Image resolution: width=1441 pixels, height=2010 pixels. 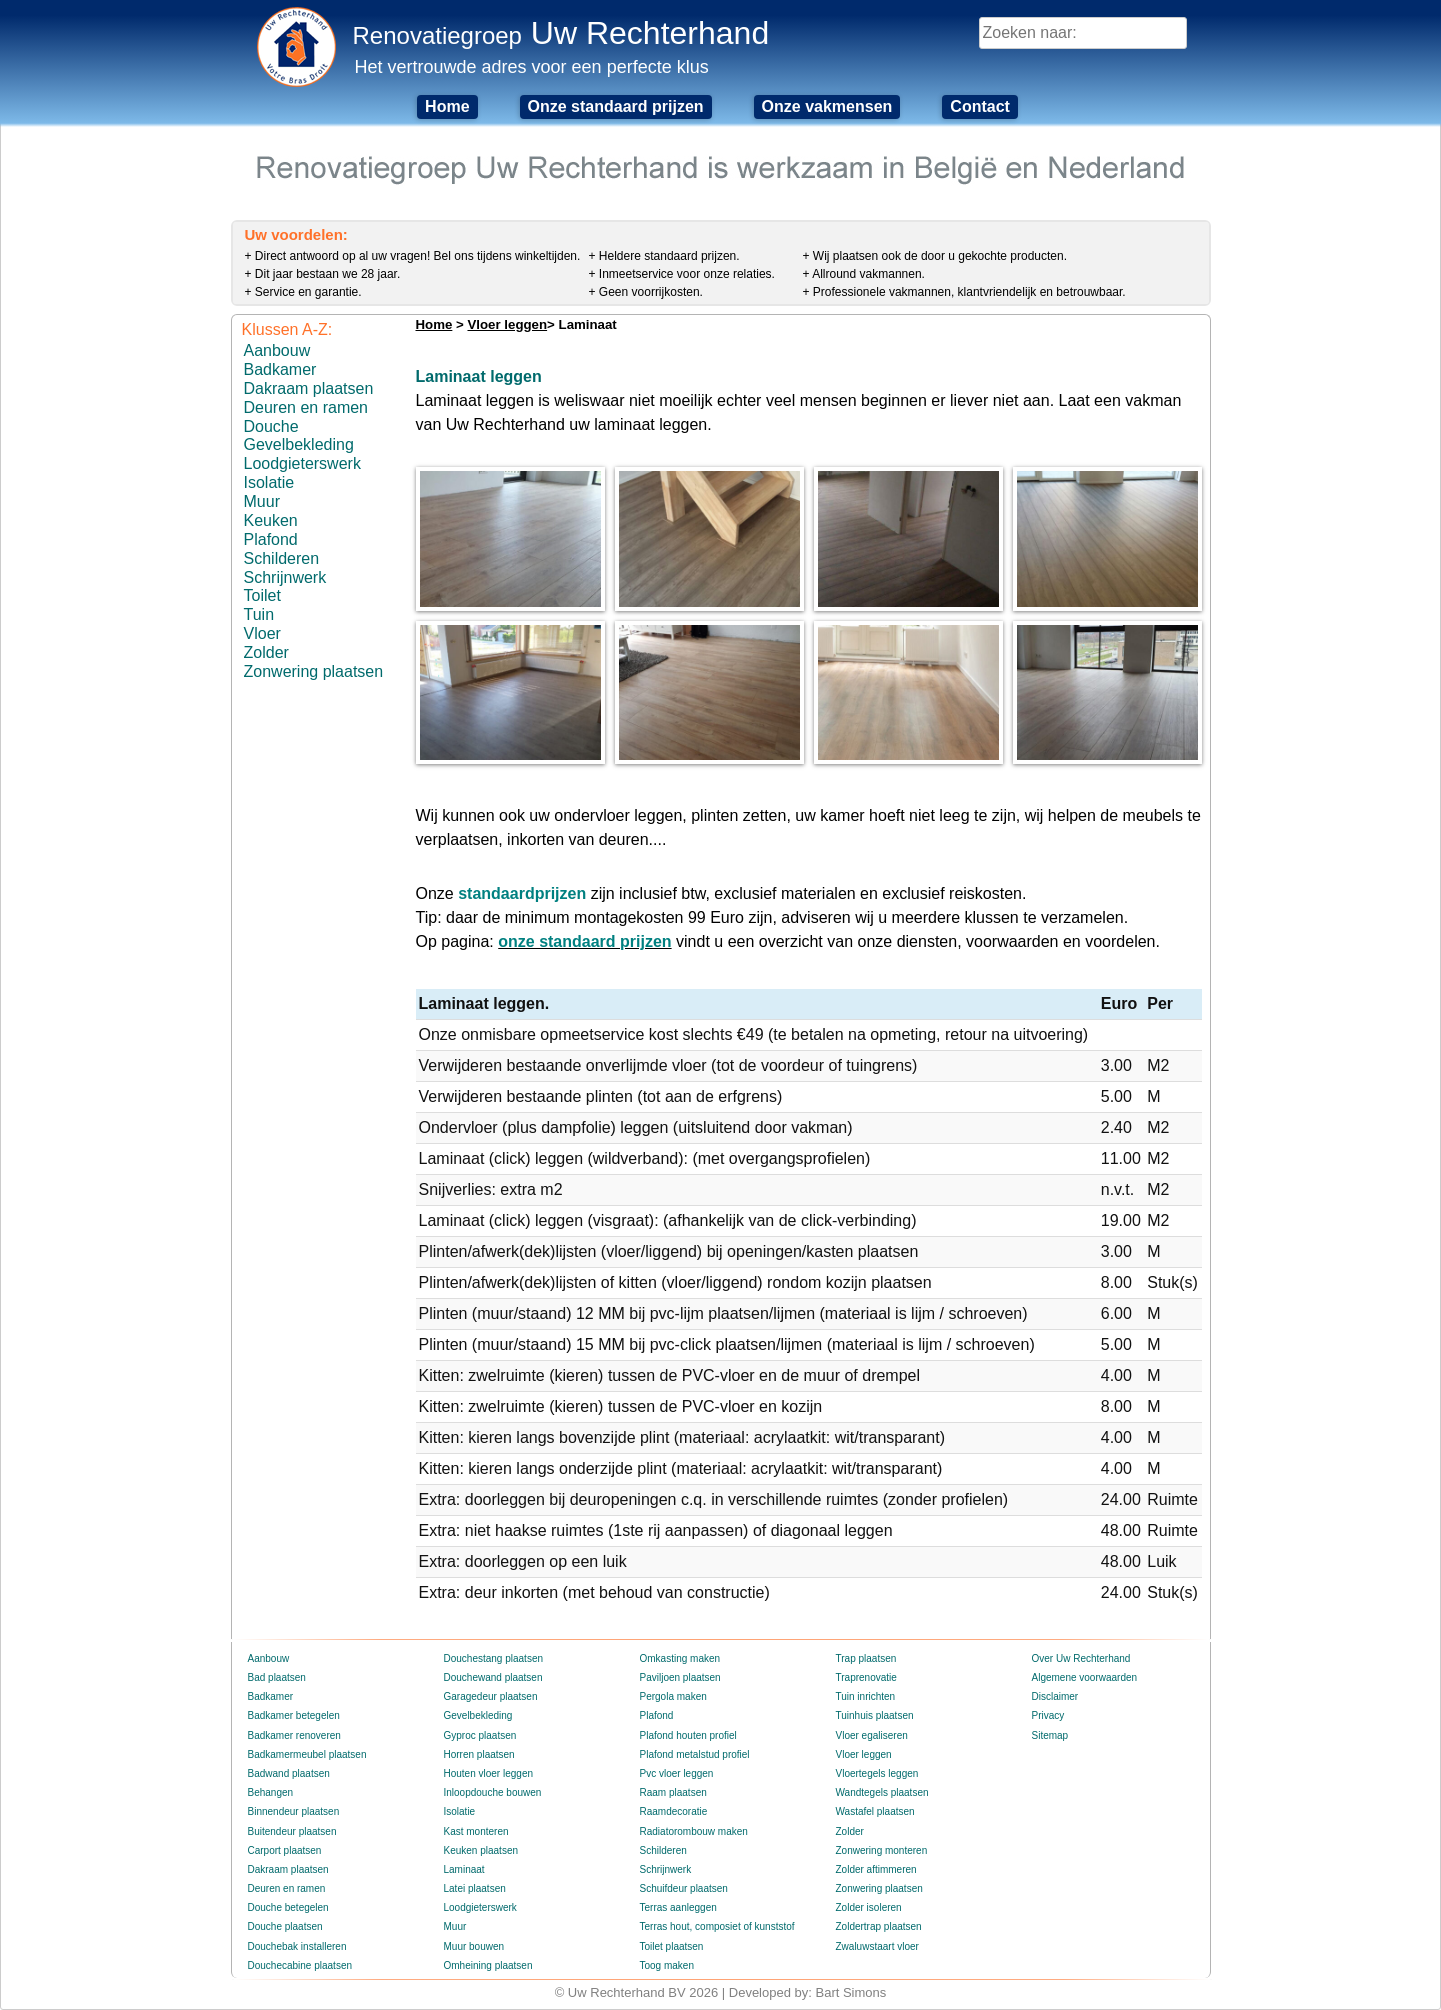 What do you see at coordinates (827, 106) in the screenshot?
I see `Onze vakmensen` at bounding box center [827, 106].